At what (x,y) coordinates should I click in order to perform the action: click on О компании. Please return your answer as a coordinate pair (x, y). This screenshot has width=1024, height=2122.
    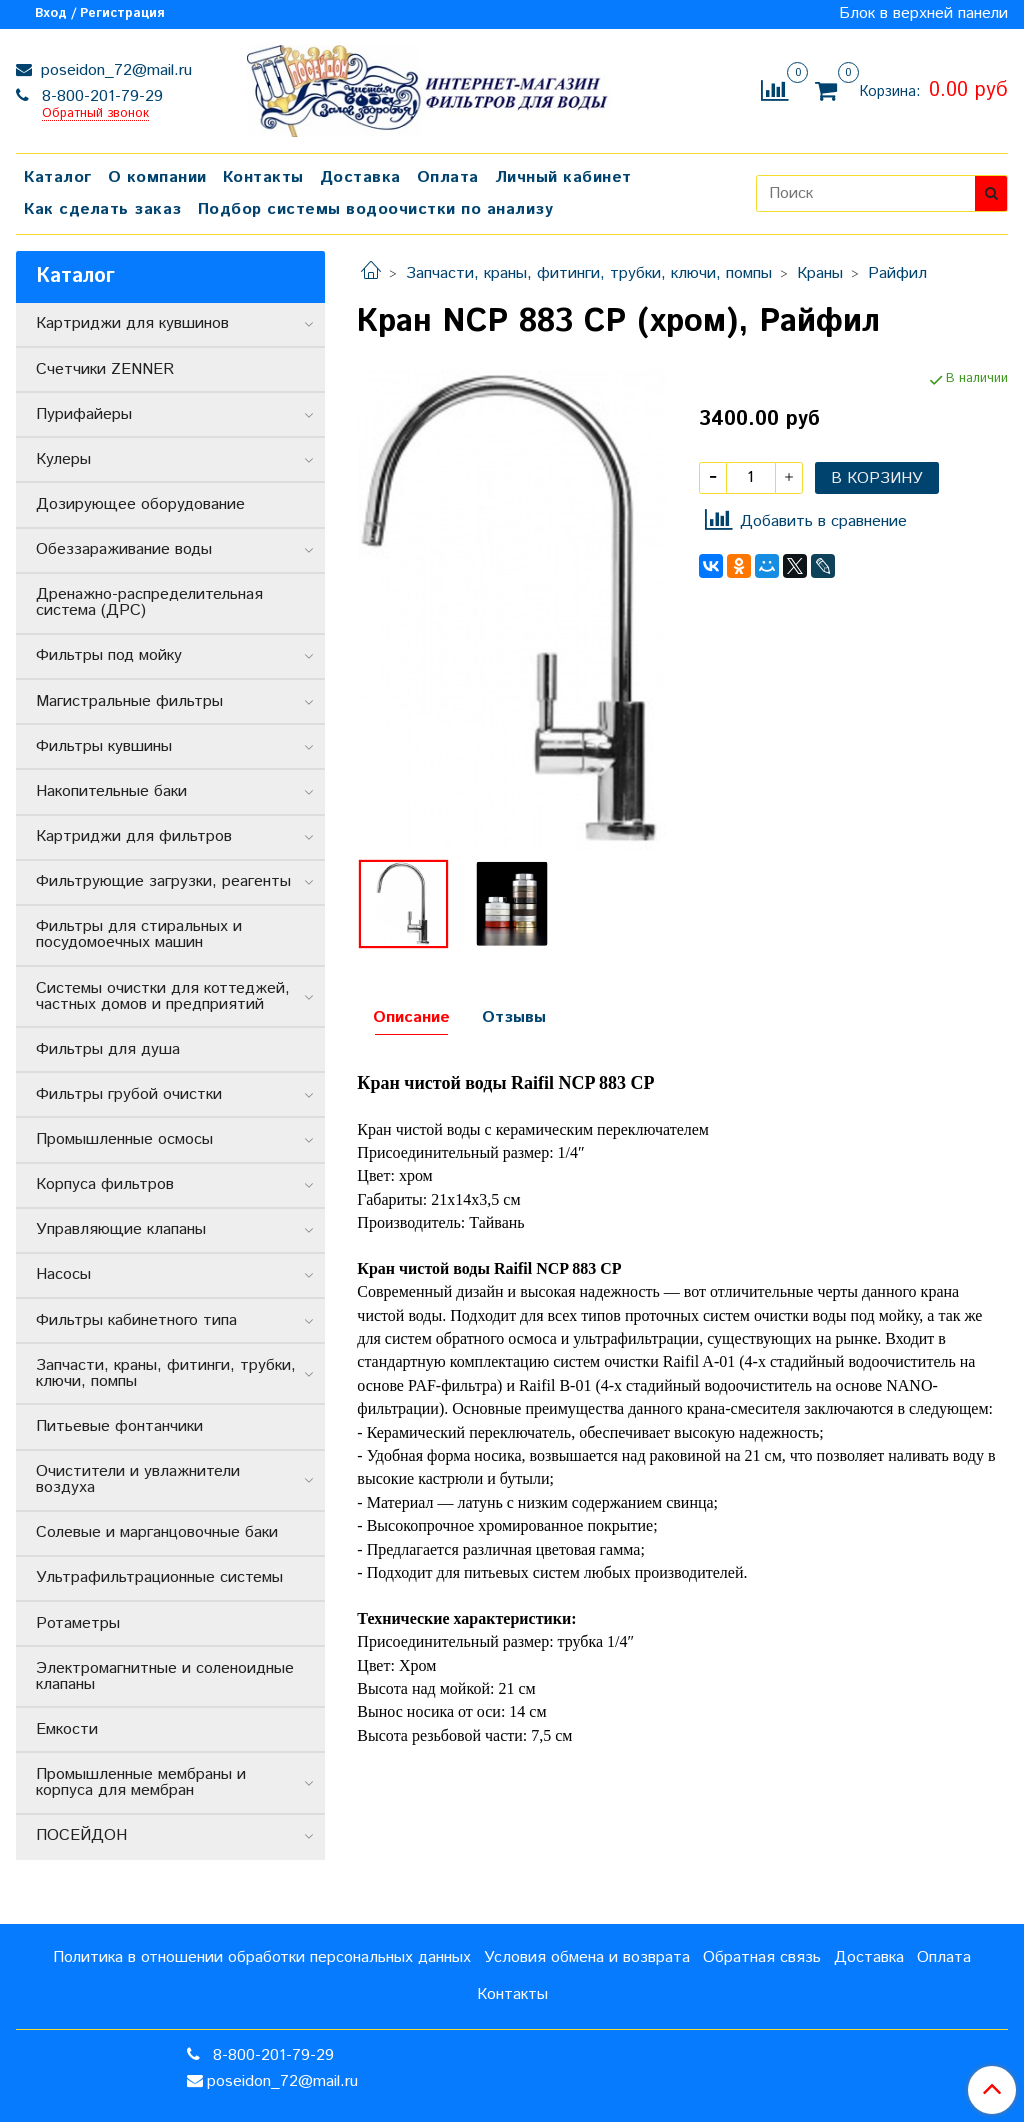
    Looking at the image, I should click on (157, 177).